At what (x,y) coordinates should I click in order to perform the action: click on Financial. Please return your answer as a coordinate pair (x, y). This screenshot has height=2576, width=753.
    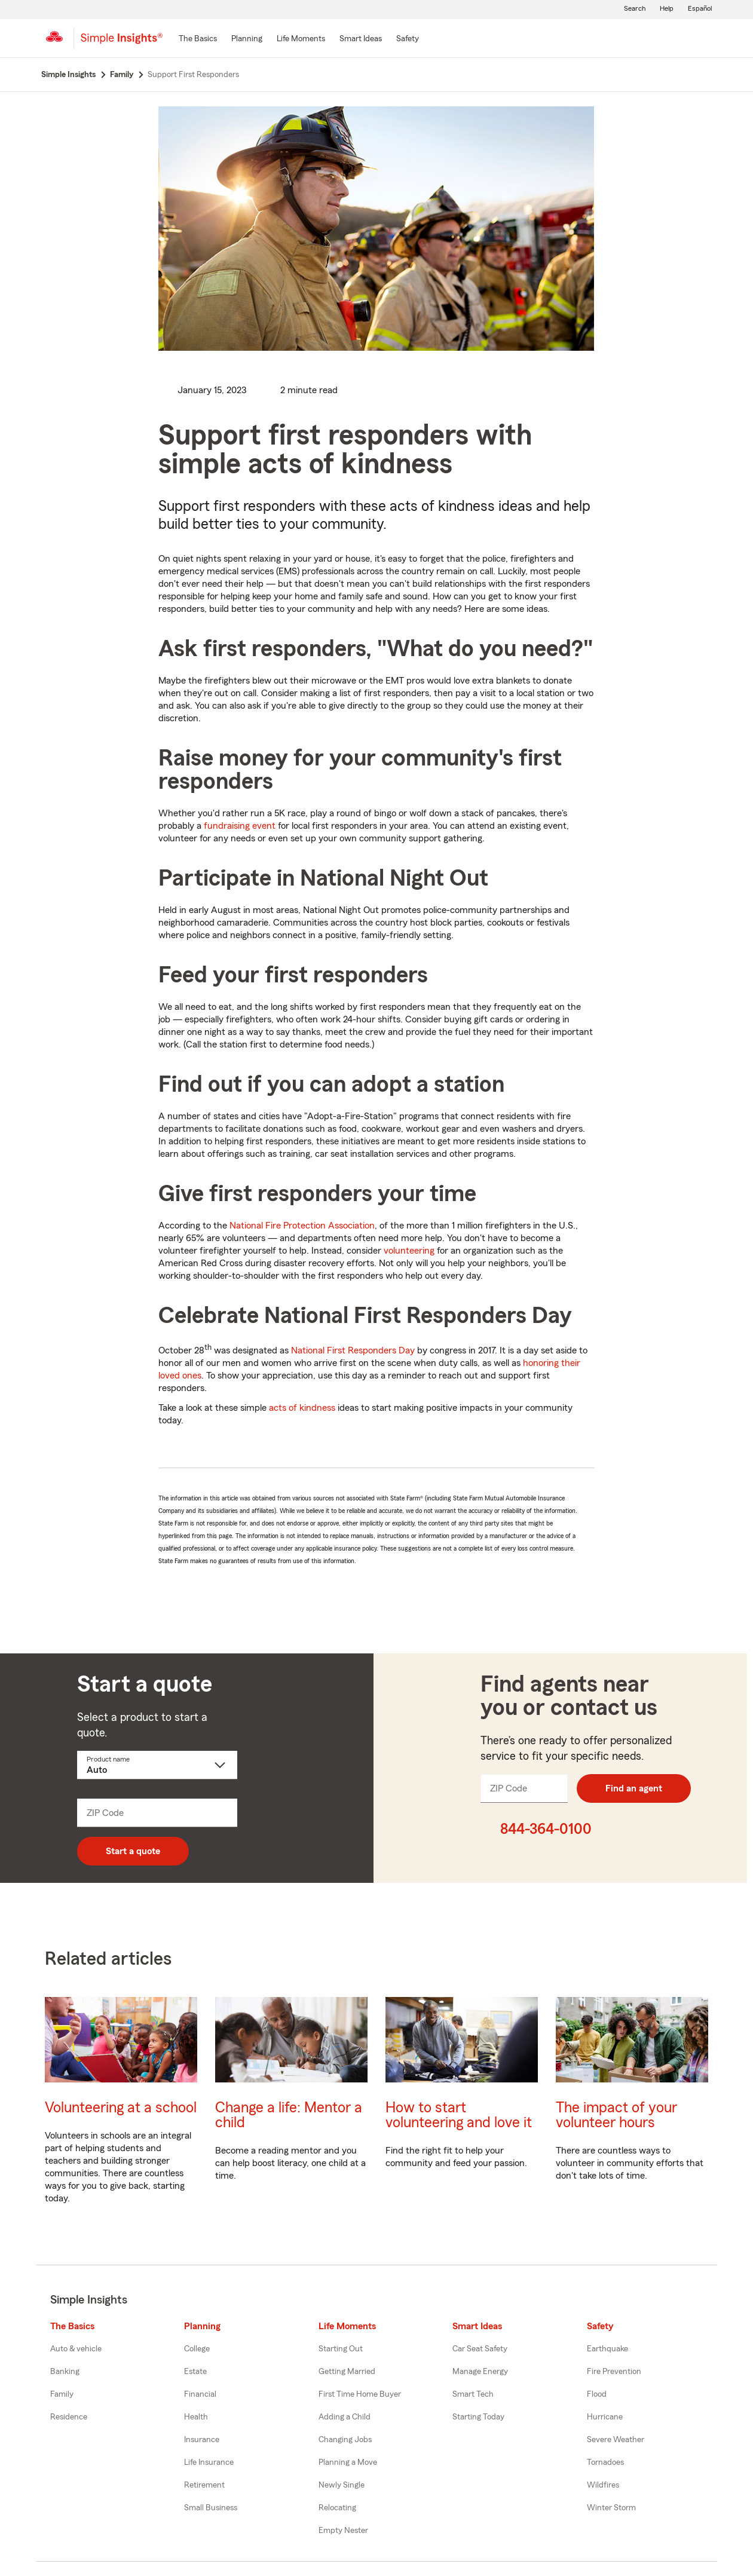
    Looking at the image, I should click on (200, 2394).